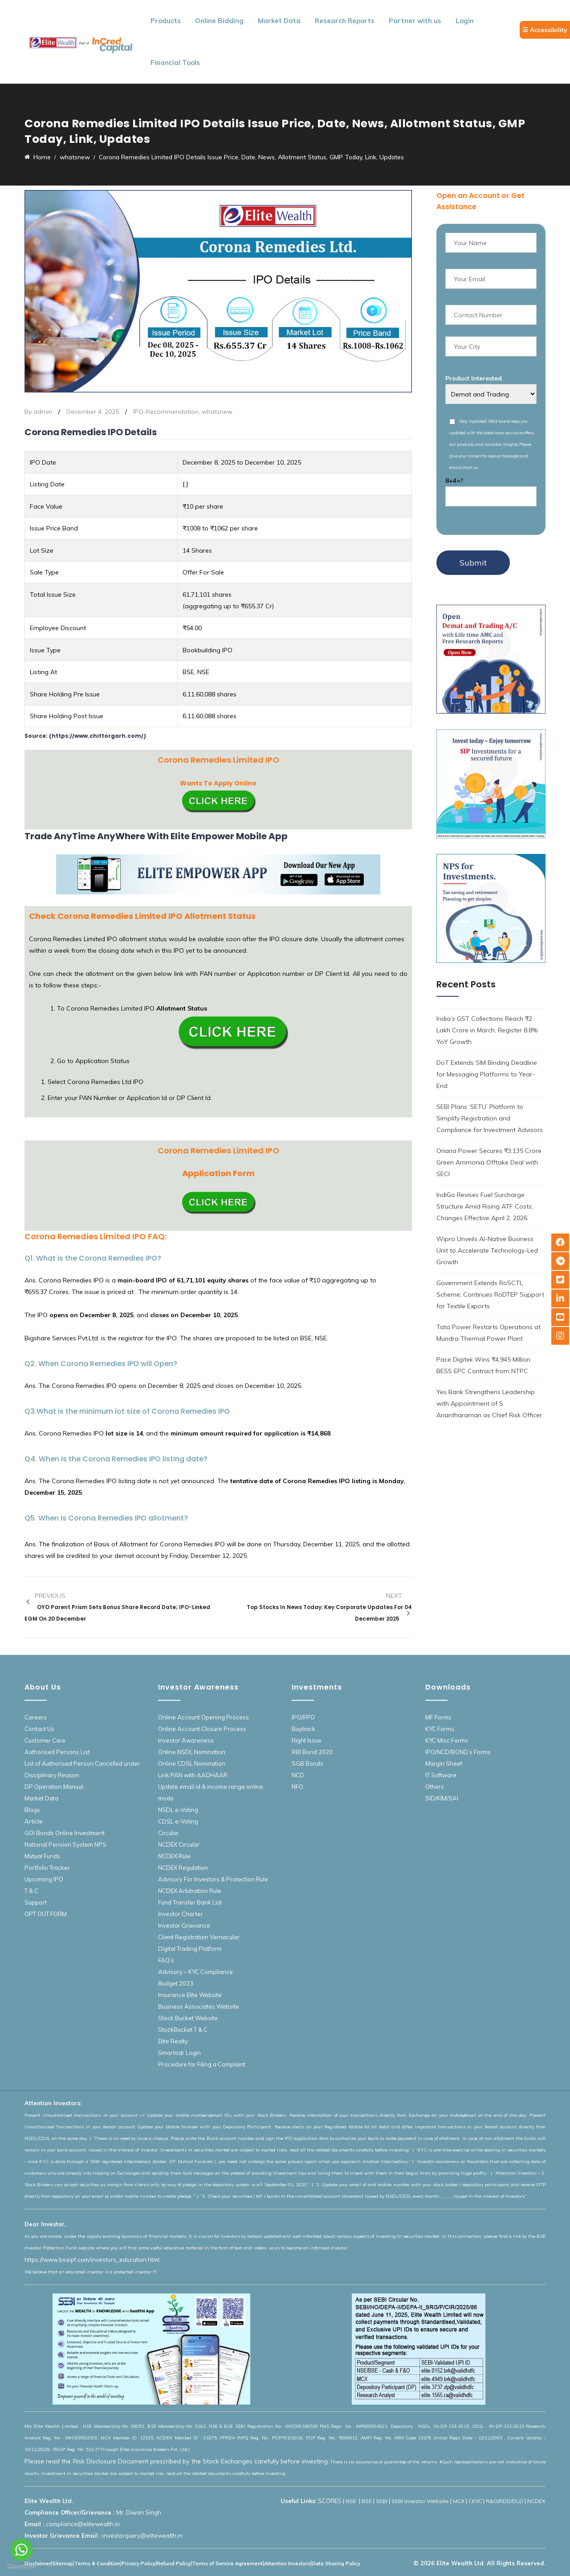 Image resolution: width=570 pixels, height=2576 pixels. I want to click on Procedure for Filing a Complaint, so click(201, 2064).